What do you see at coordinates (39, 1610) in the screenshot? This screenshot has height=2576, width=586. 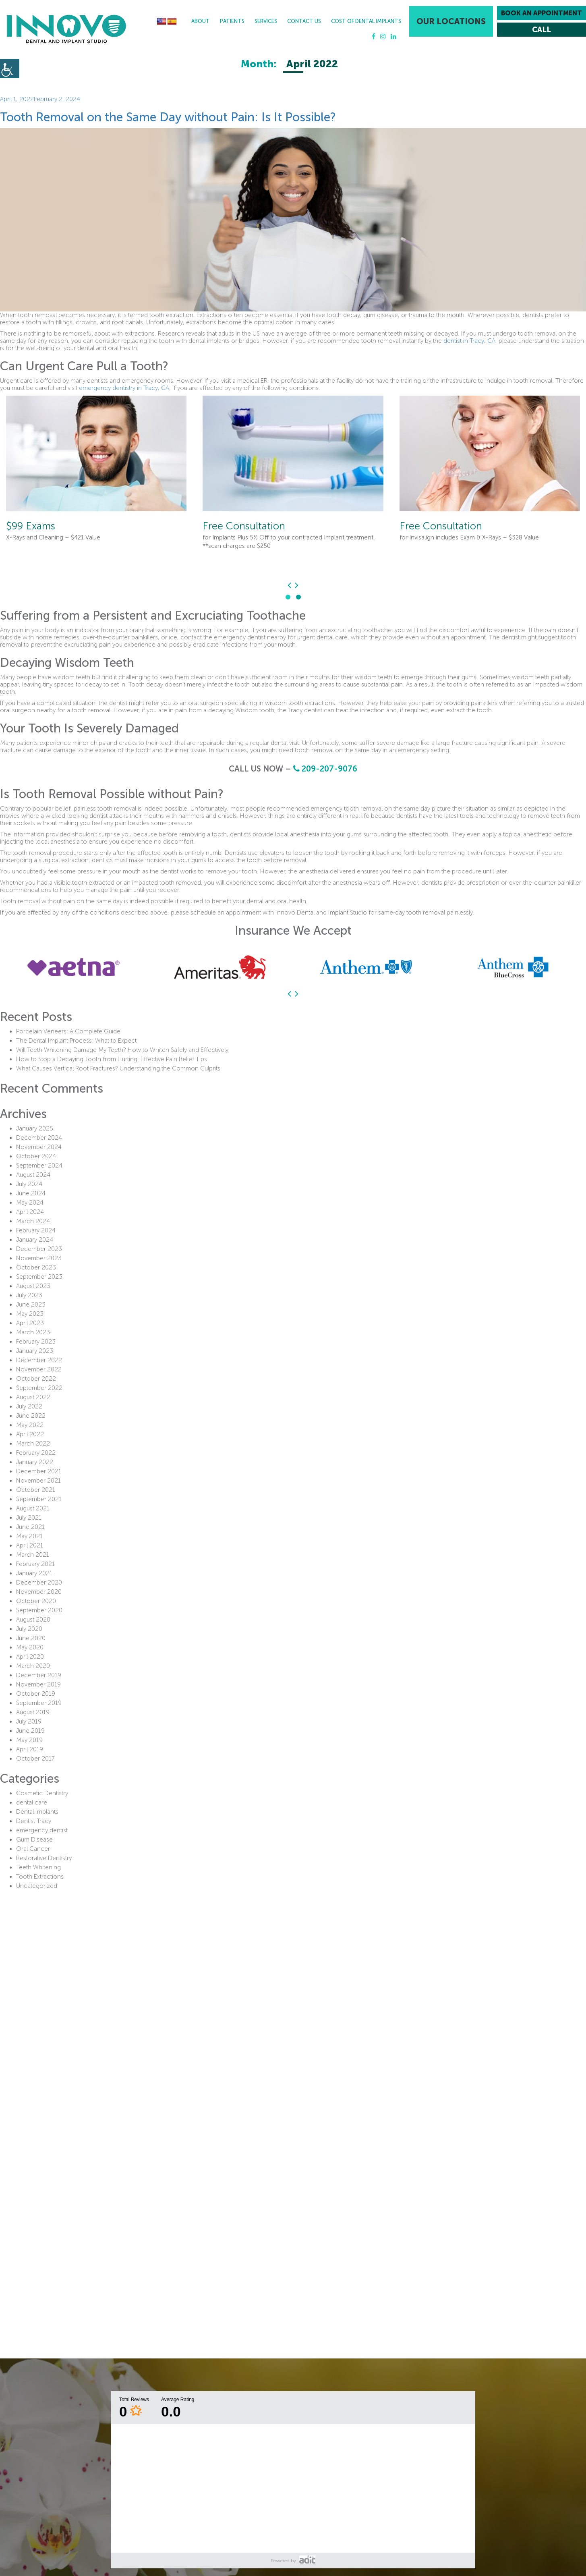 I see `September 2020 [button]` at bounding box center [39, 1610].